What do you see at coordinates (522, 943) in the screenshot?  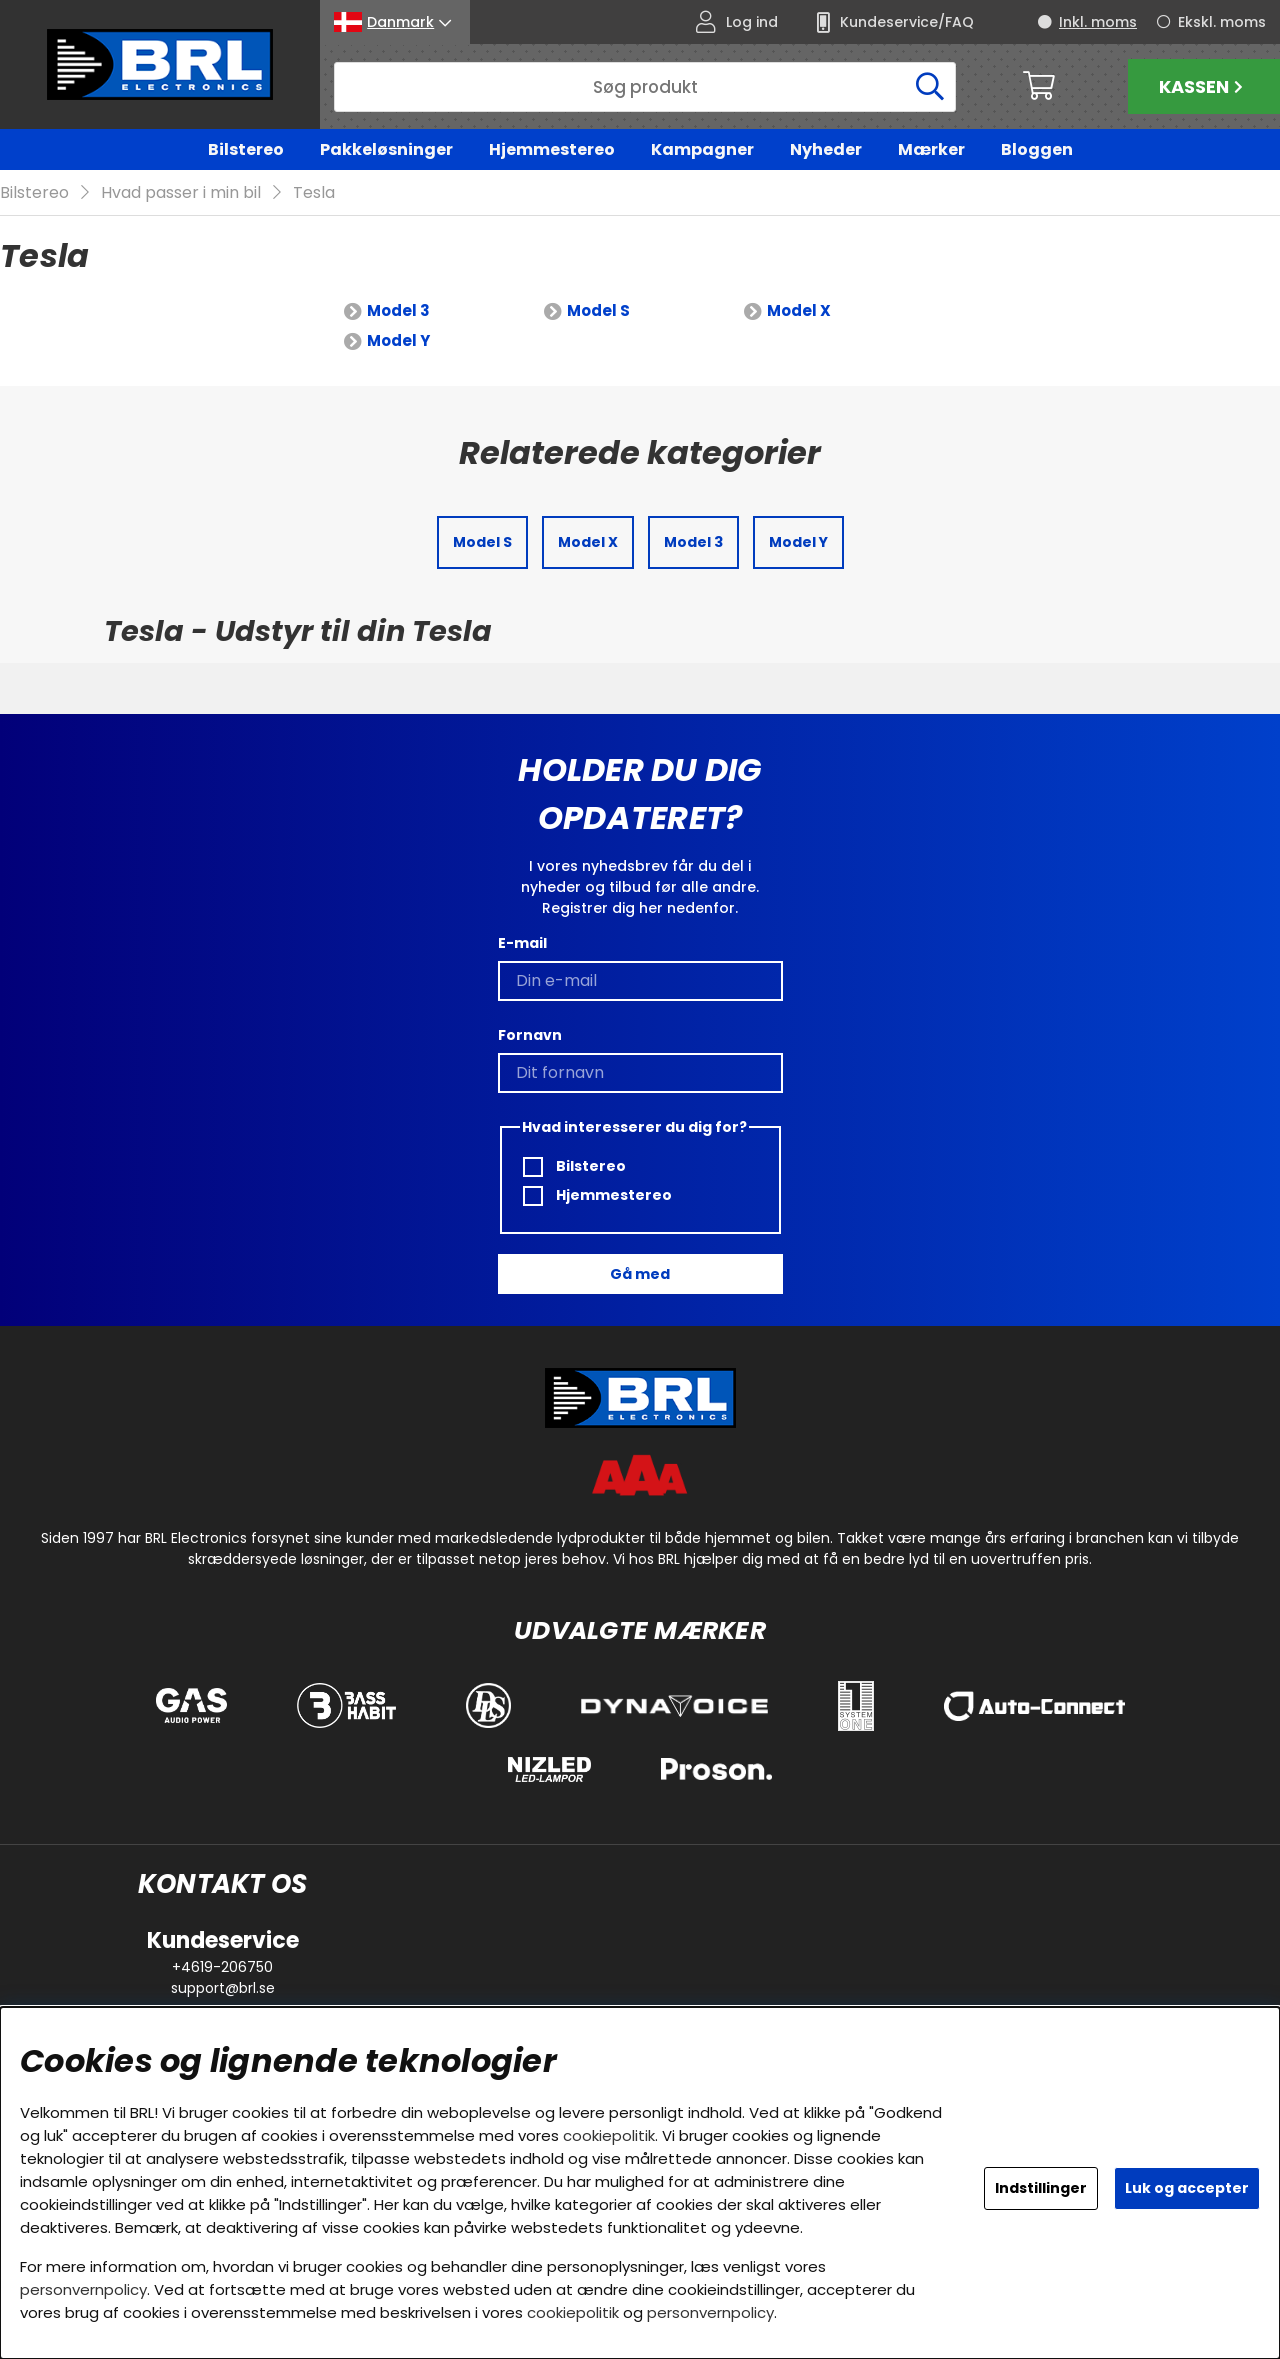 I see `E-mail` at bounding box center [522, 943].